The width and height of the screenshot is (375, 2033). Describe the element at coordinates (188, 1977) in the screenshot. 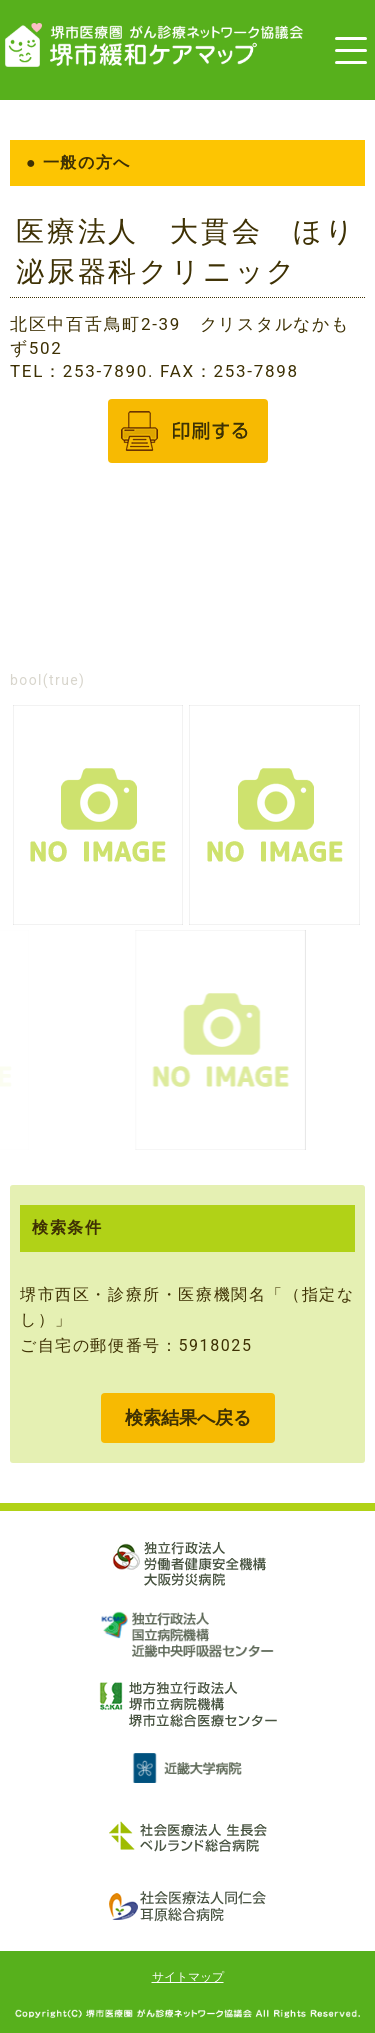

I see `サイトマップ` at that location.